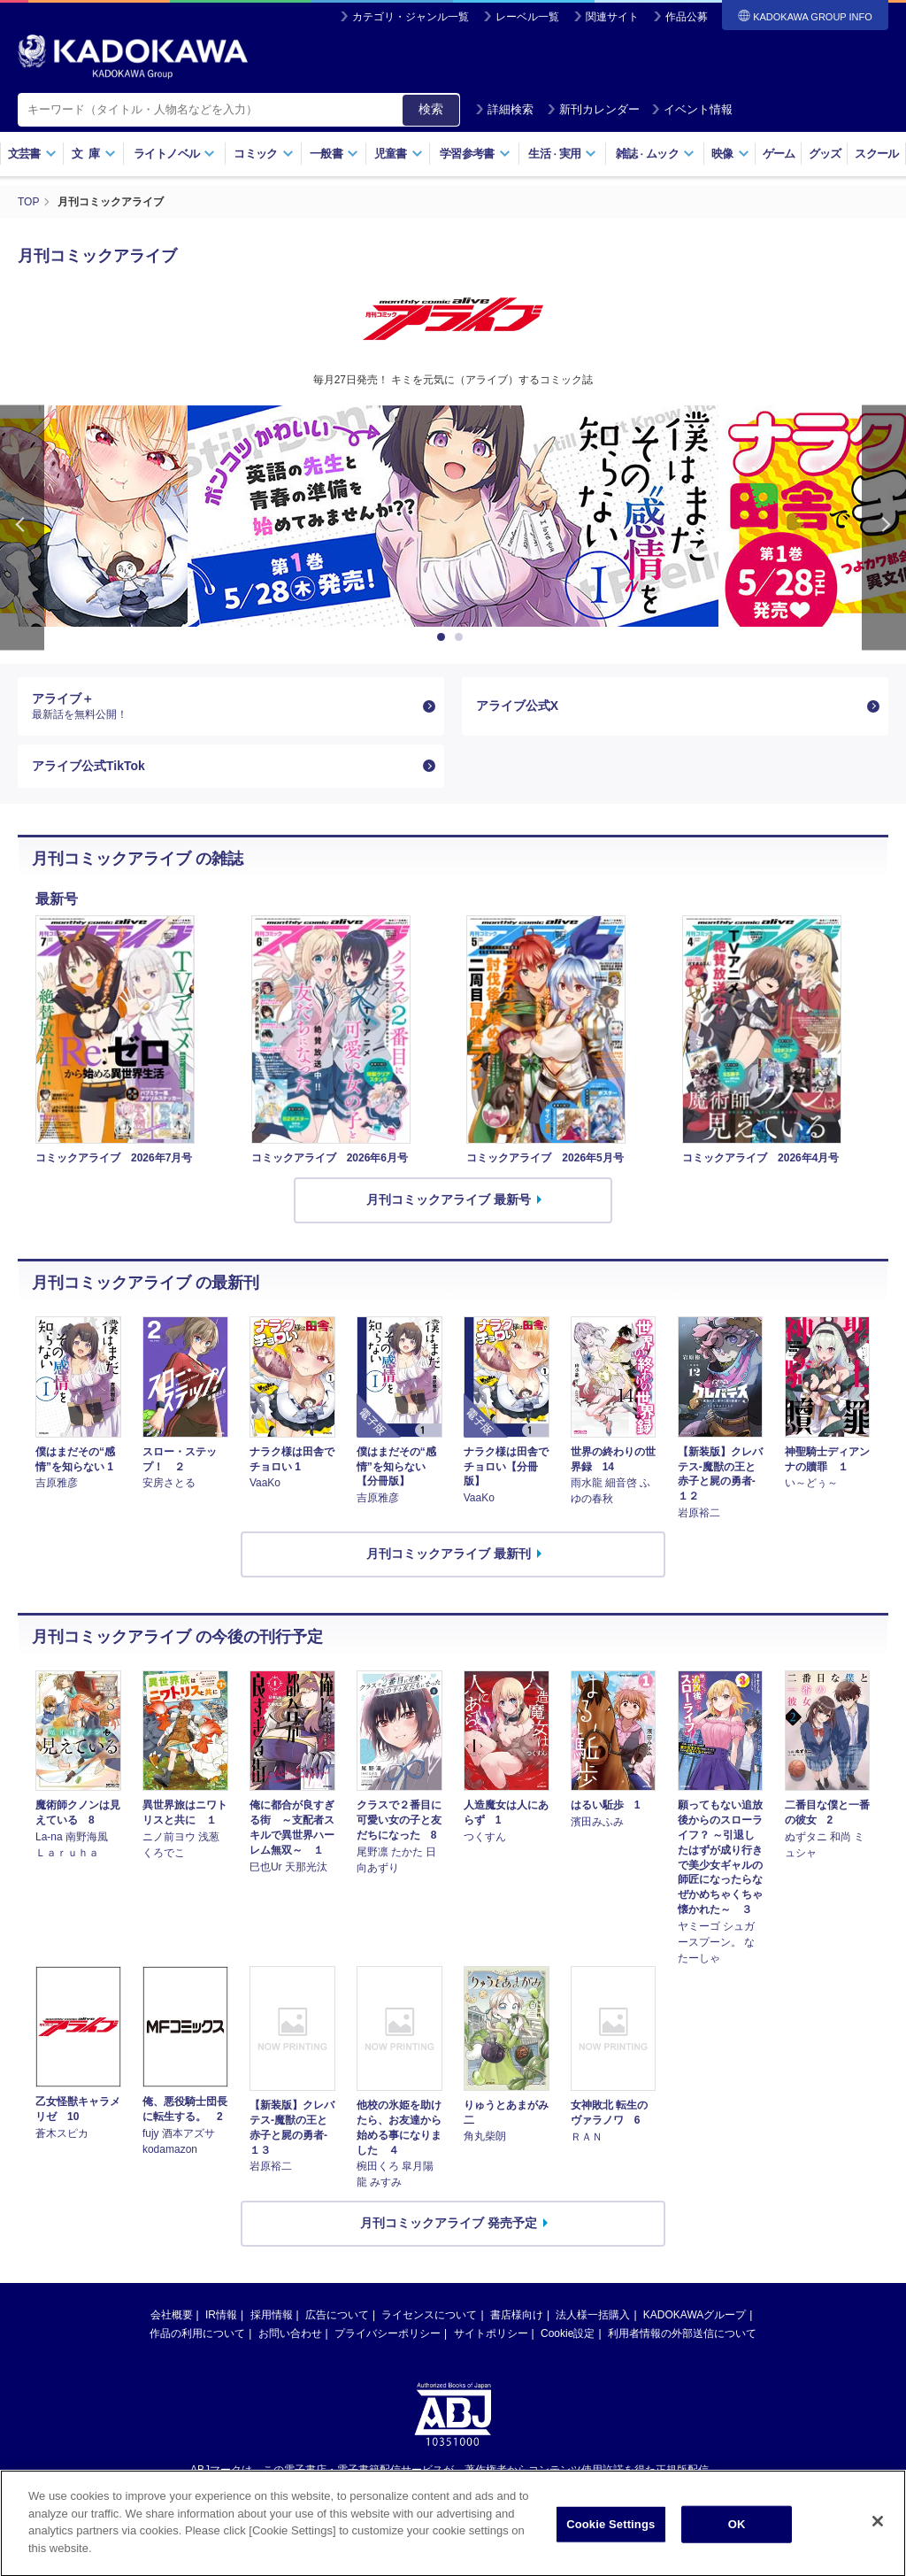 The width and height of the screenshot is (906, 2576). Describe the element at coordinates (224, 706) in the screenshot. I see `アライブ＋` at that location.